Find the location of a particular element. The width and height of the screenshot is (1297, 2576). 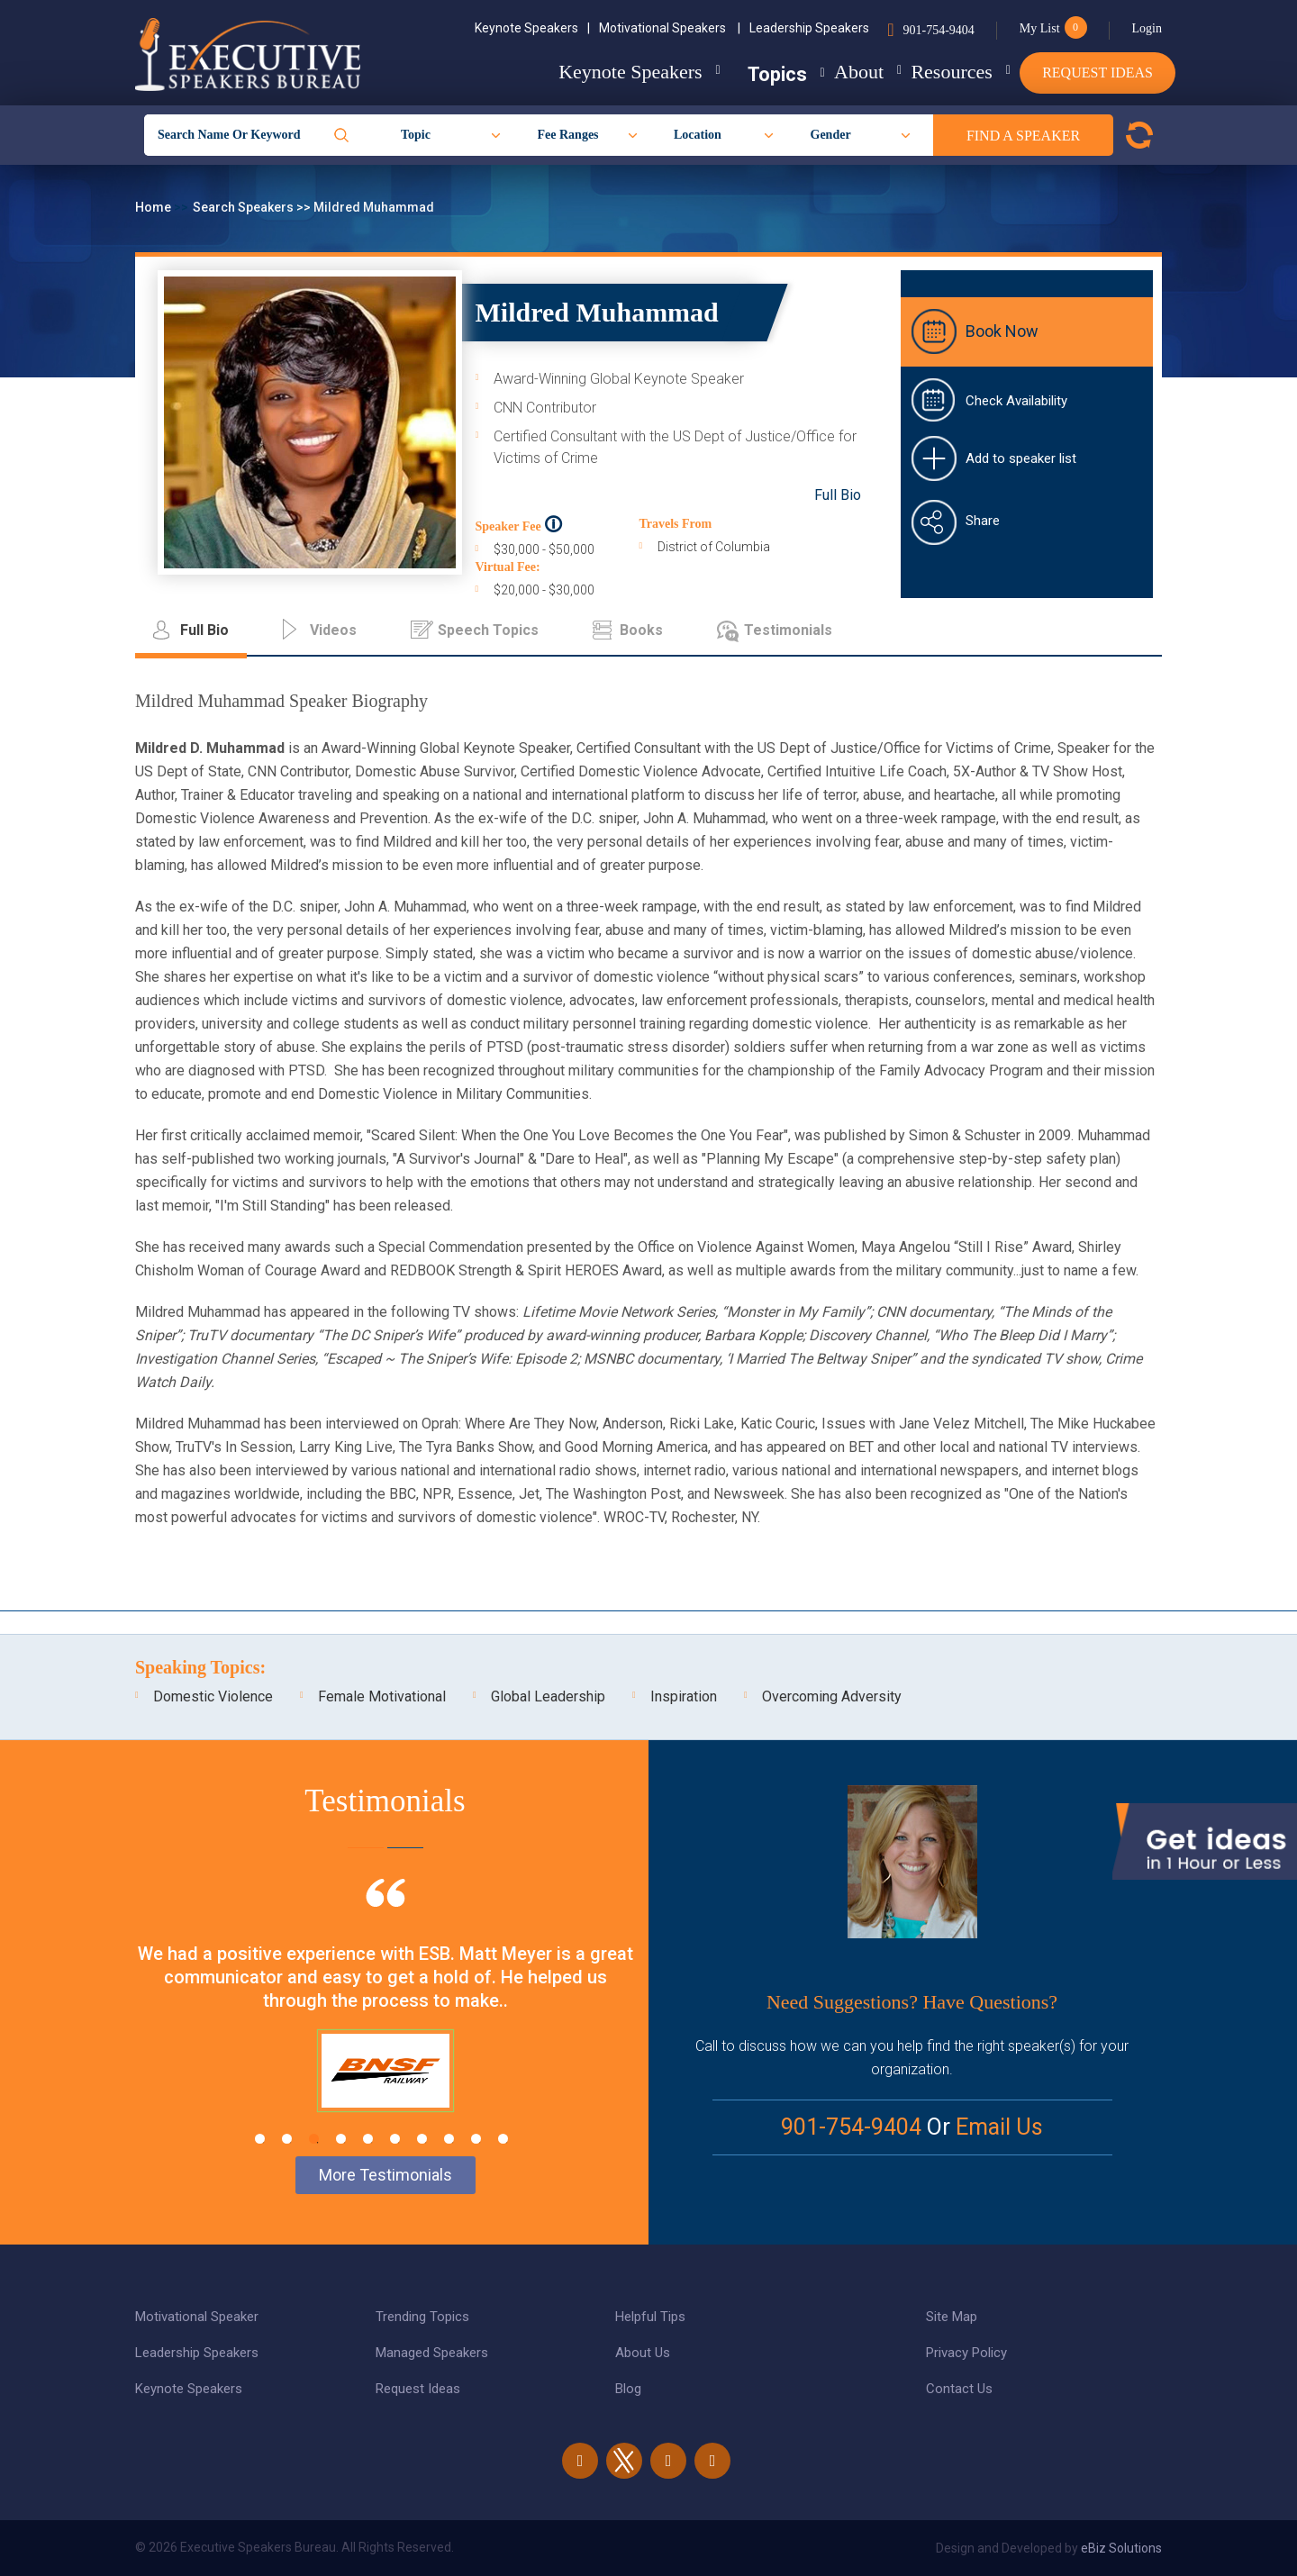

Email Us is located at coordinates (999, 2127).